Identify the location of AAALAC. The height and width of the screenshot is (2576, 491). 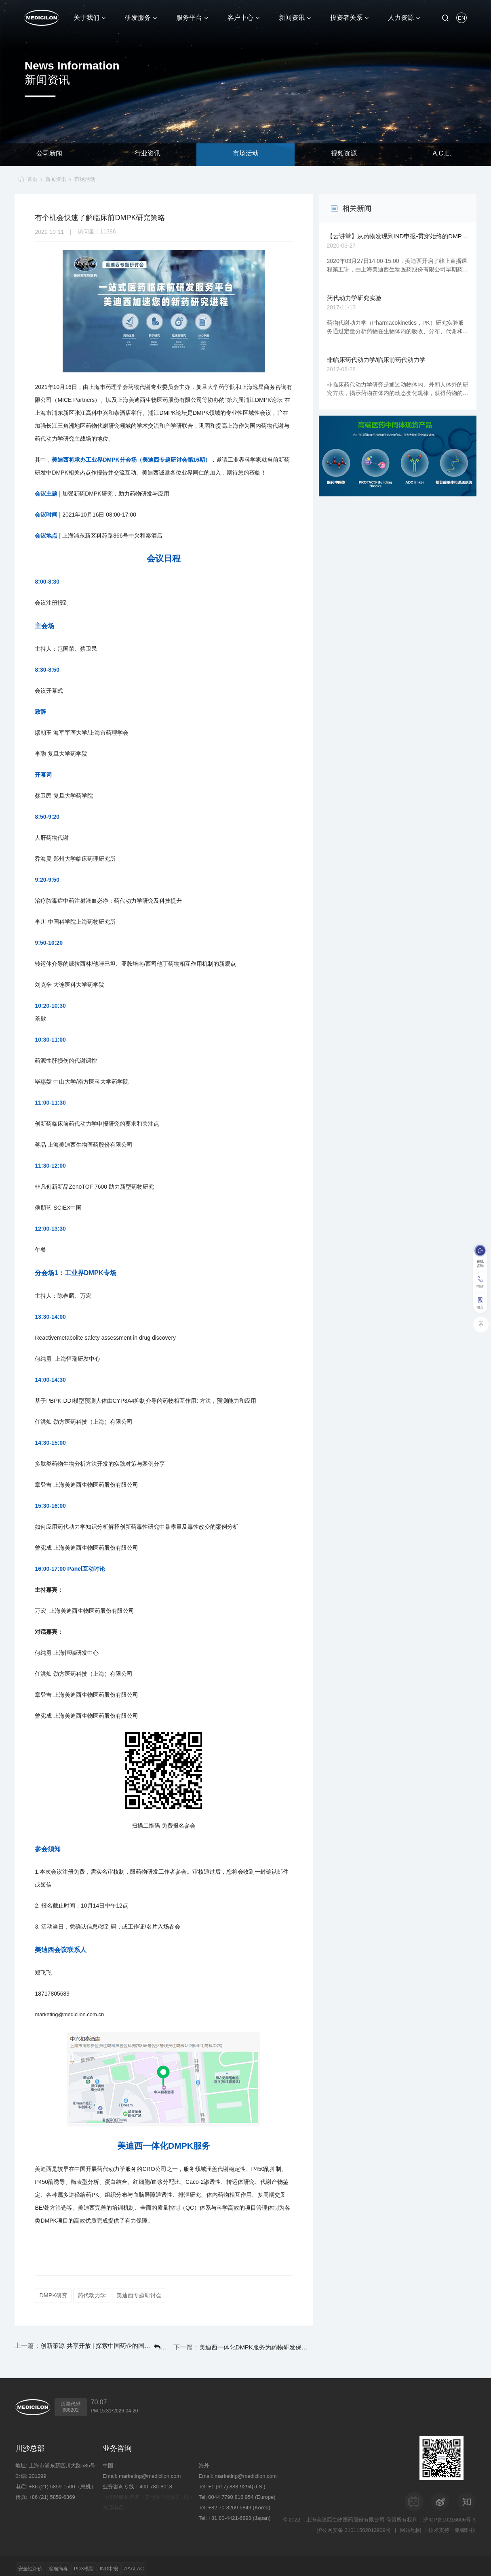
(172, 2563).